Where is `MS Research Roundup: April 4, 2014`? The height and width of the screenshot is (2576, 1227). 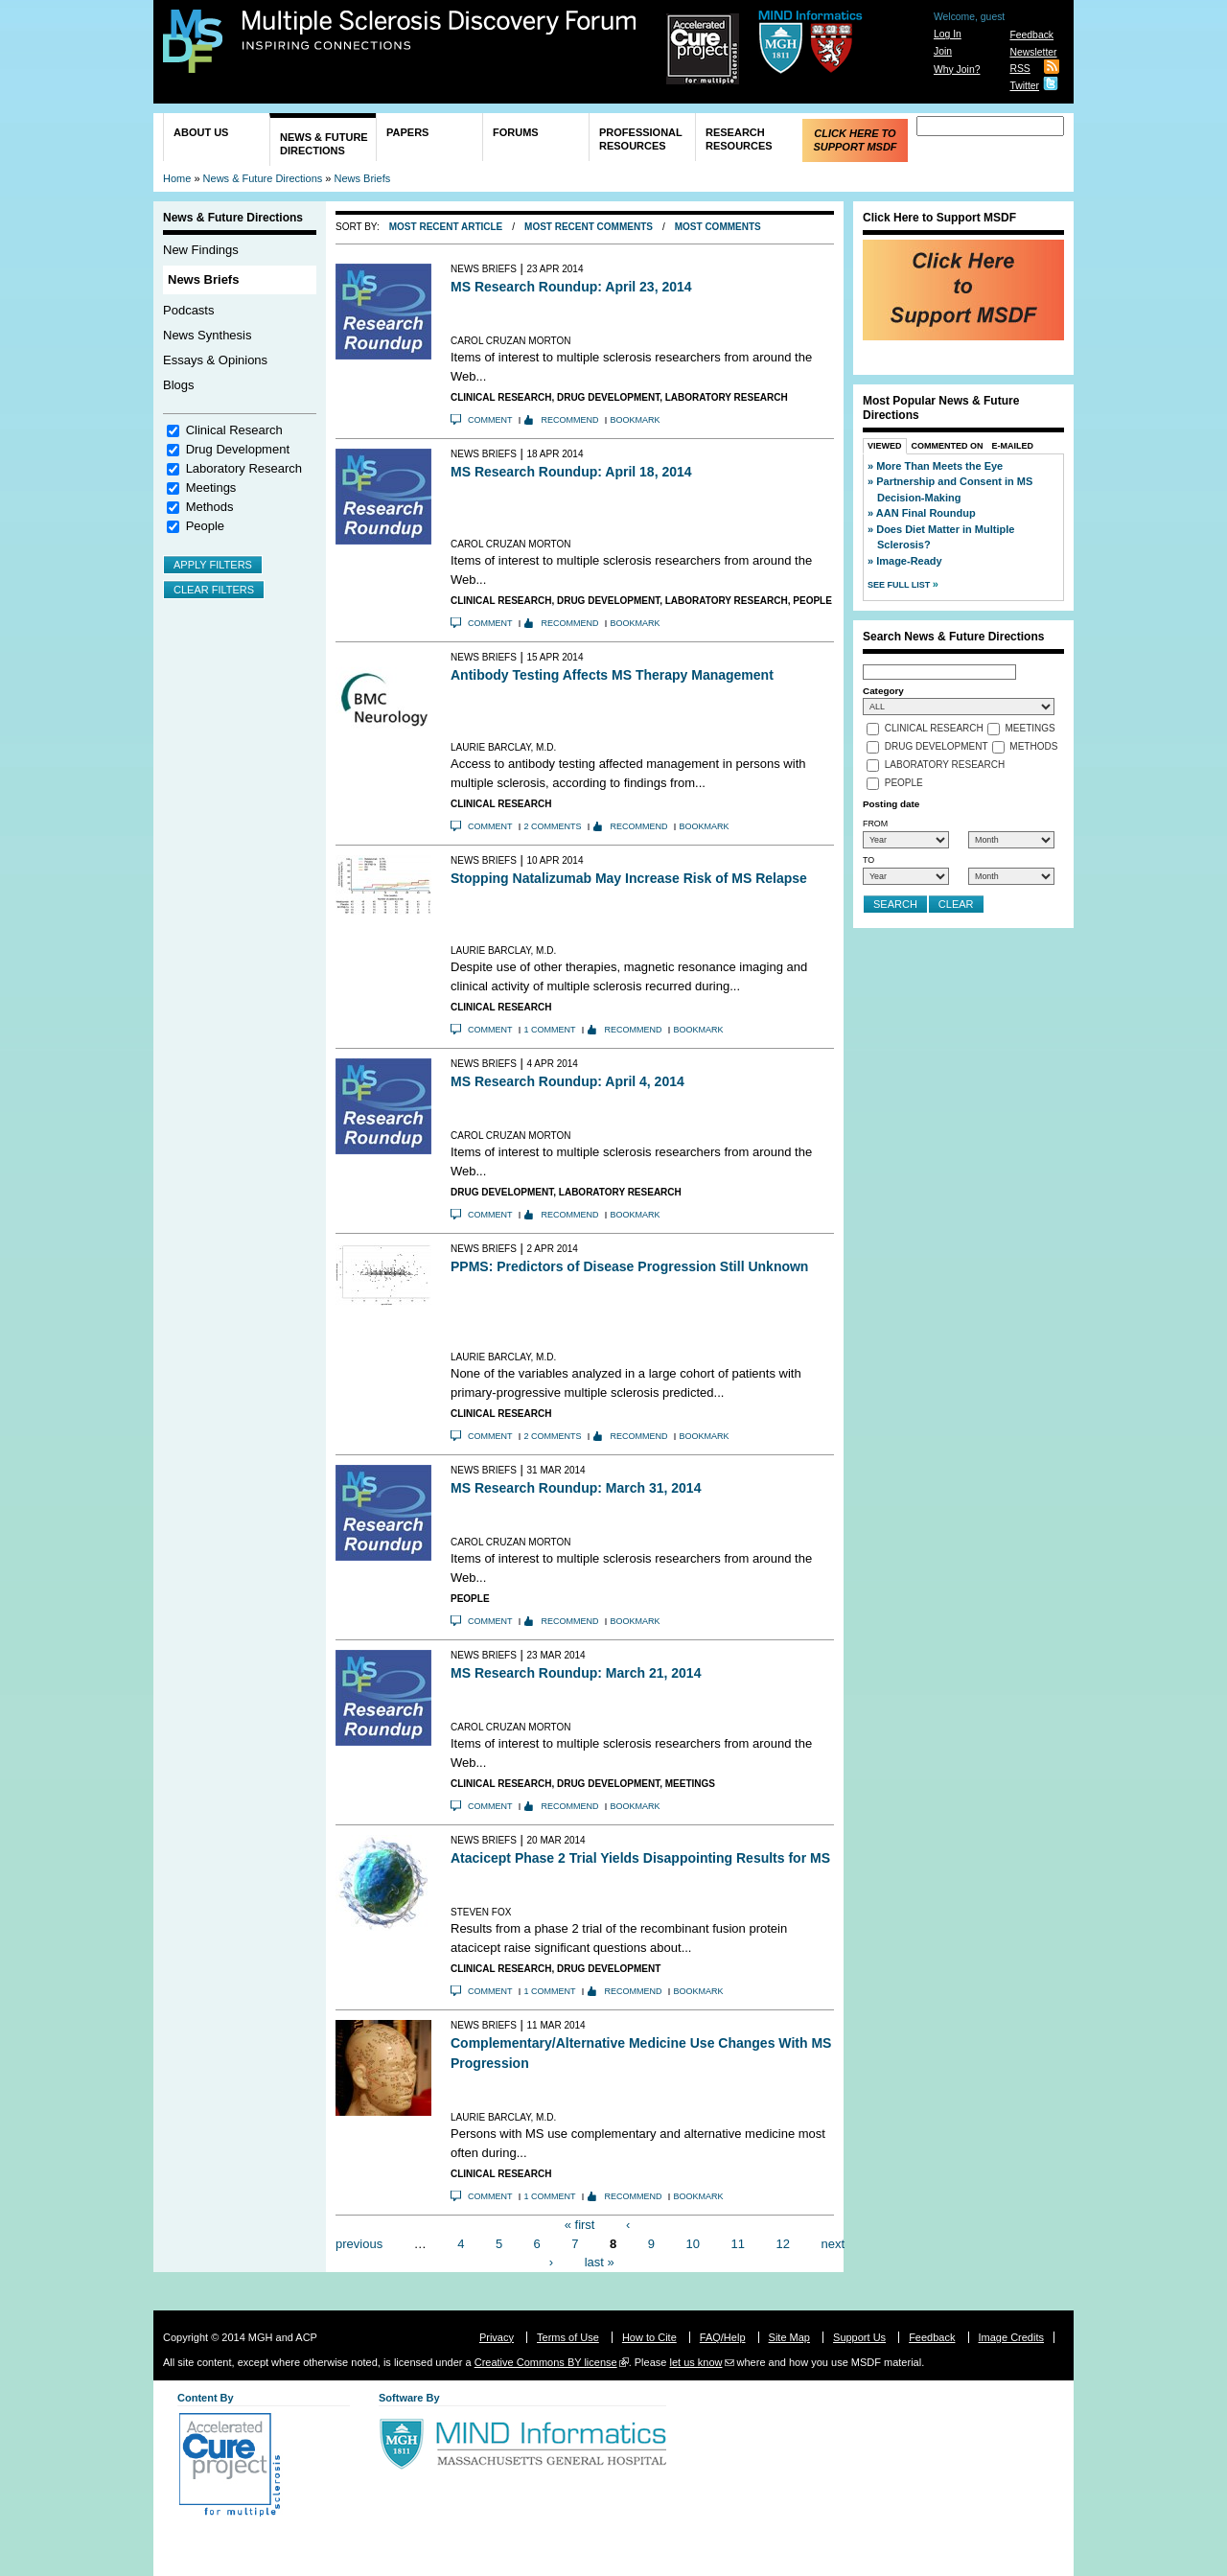
MS Research Roundup: April 4, 2014 is located at coordinates (567, 1081).